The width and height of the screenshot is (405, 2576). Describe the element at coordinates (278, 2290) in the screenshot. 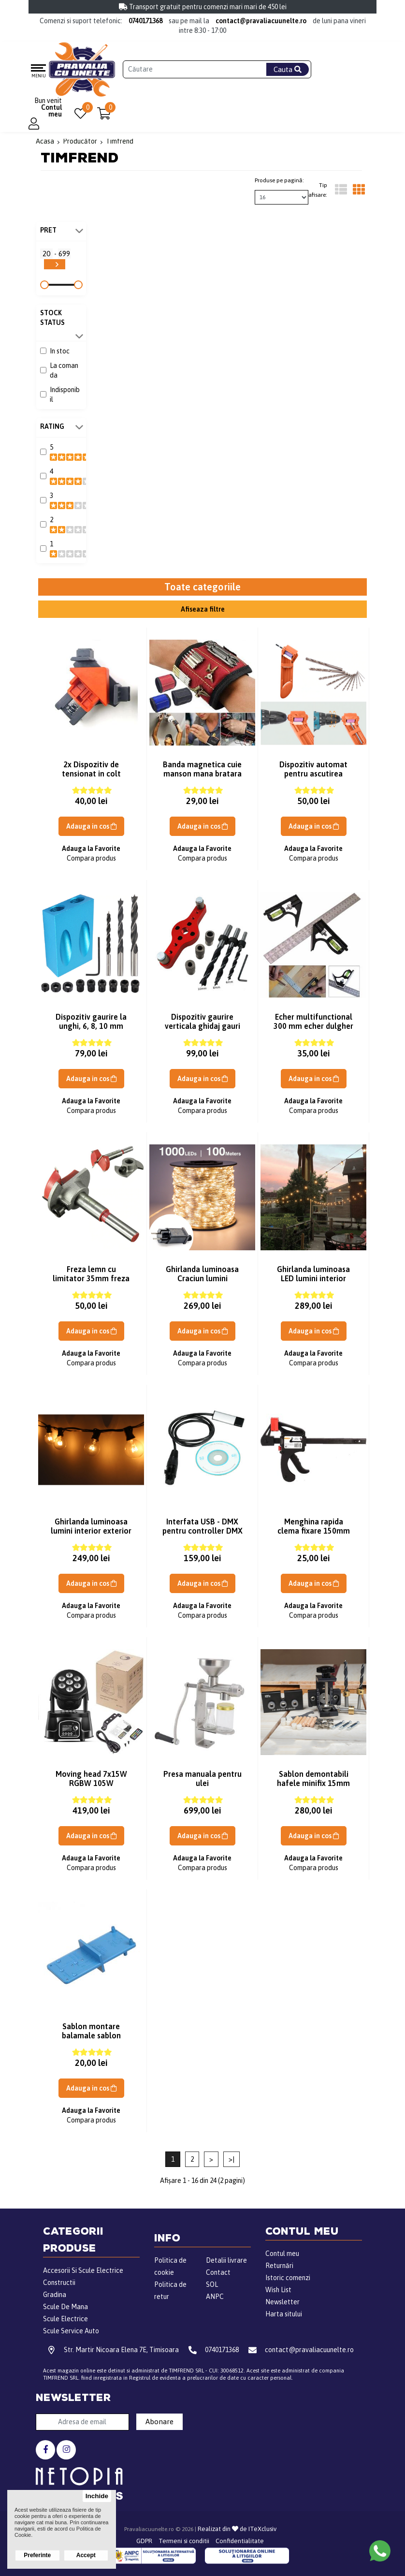

I see `Wish List` at that location.